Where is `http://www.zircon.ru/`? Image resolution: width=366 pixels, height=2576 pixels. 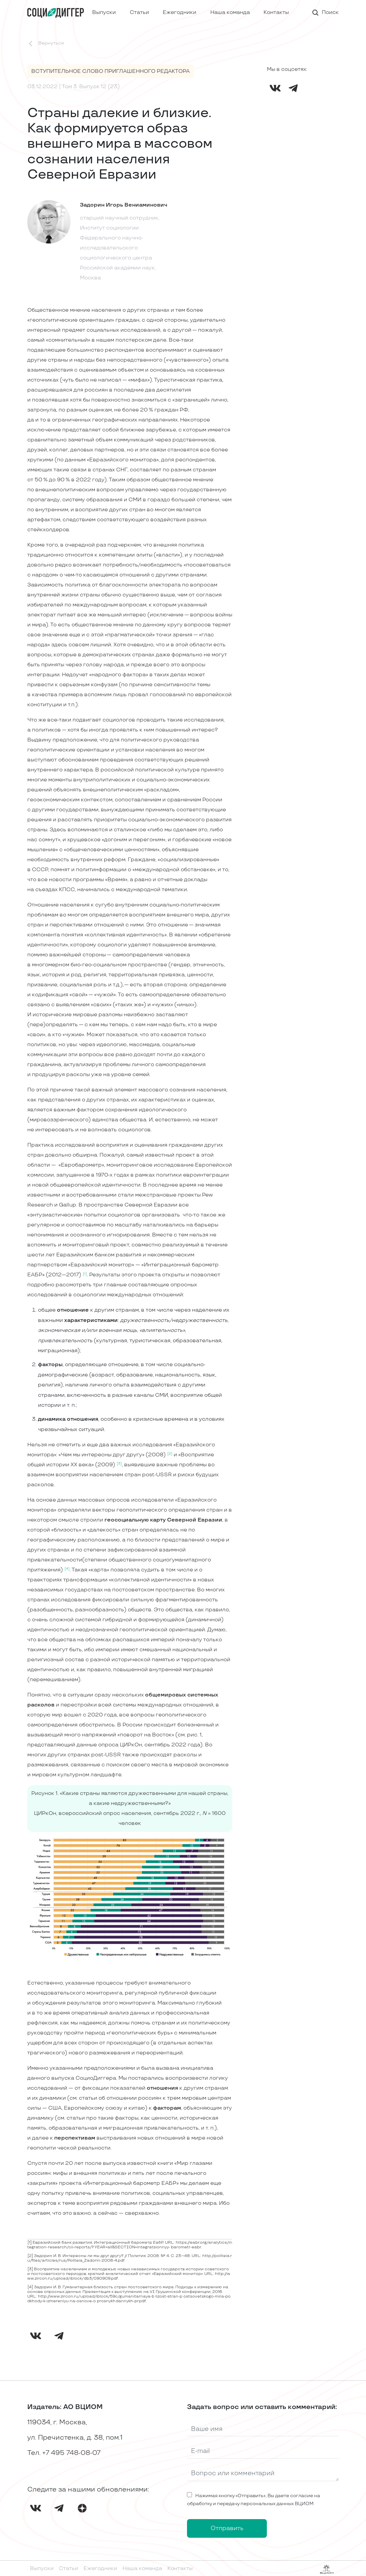 http://www.zircon.ru/ is located at coordinates (59, 2296).